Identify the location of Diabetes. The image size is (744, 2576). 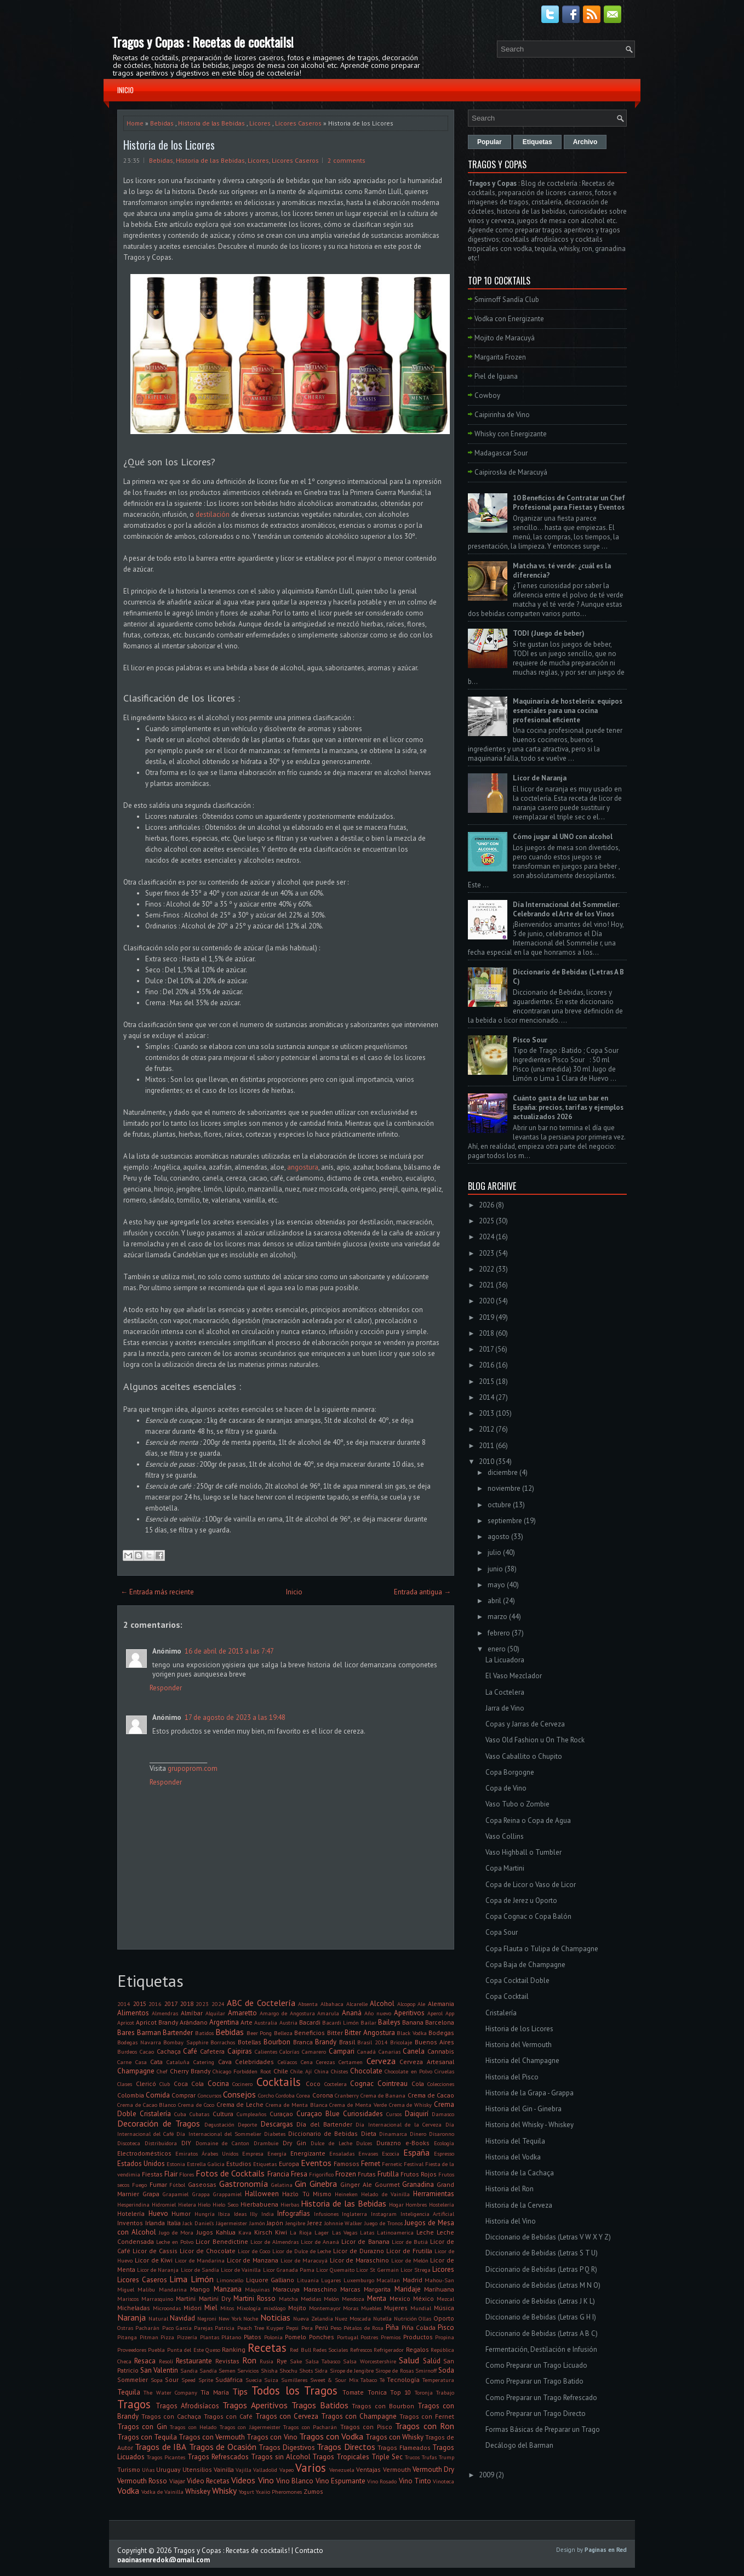
(274, 2134).